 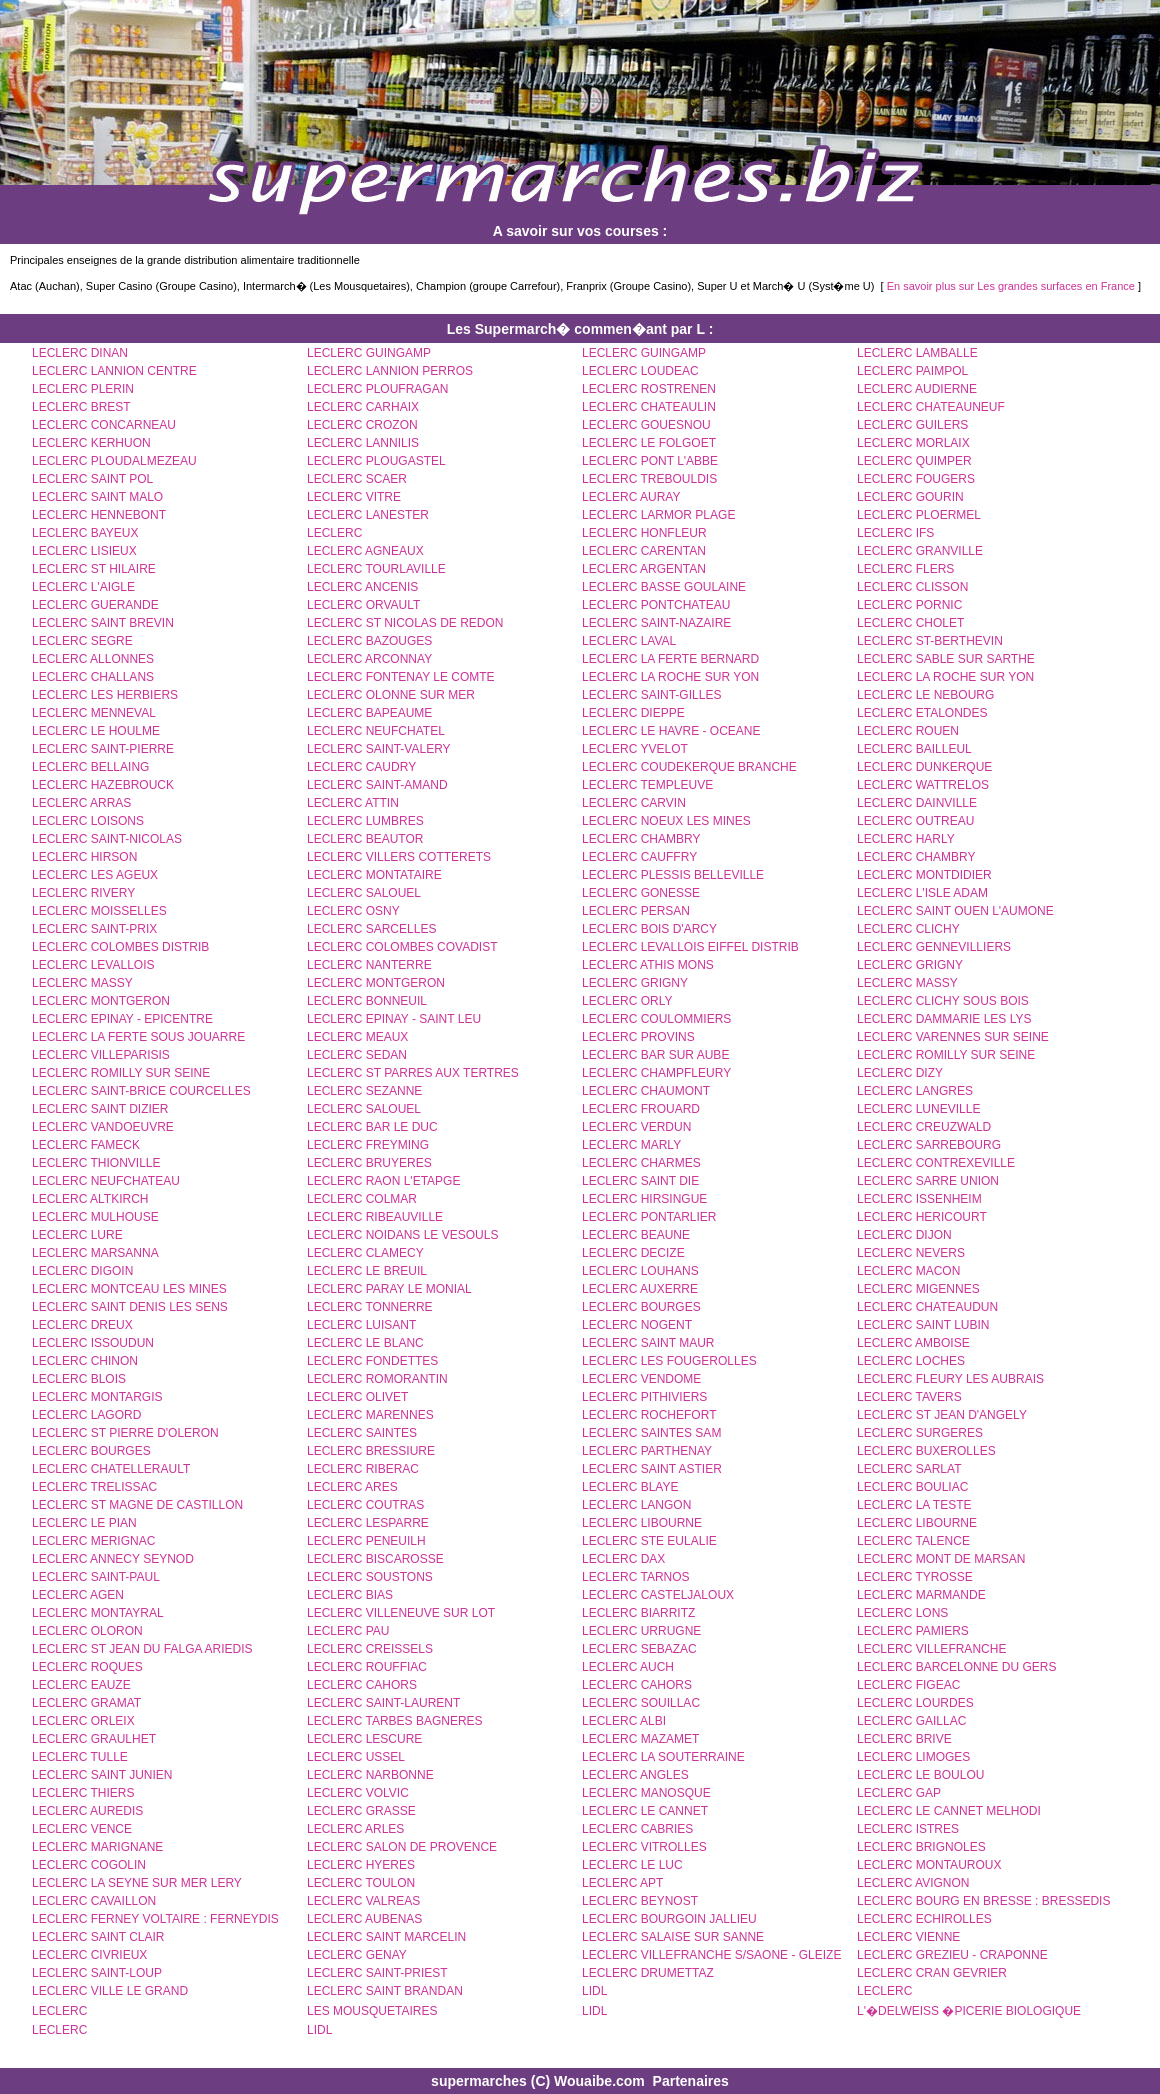 I want to click on LECLERC MONTARGIS, so click(x=97, y=1397).